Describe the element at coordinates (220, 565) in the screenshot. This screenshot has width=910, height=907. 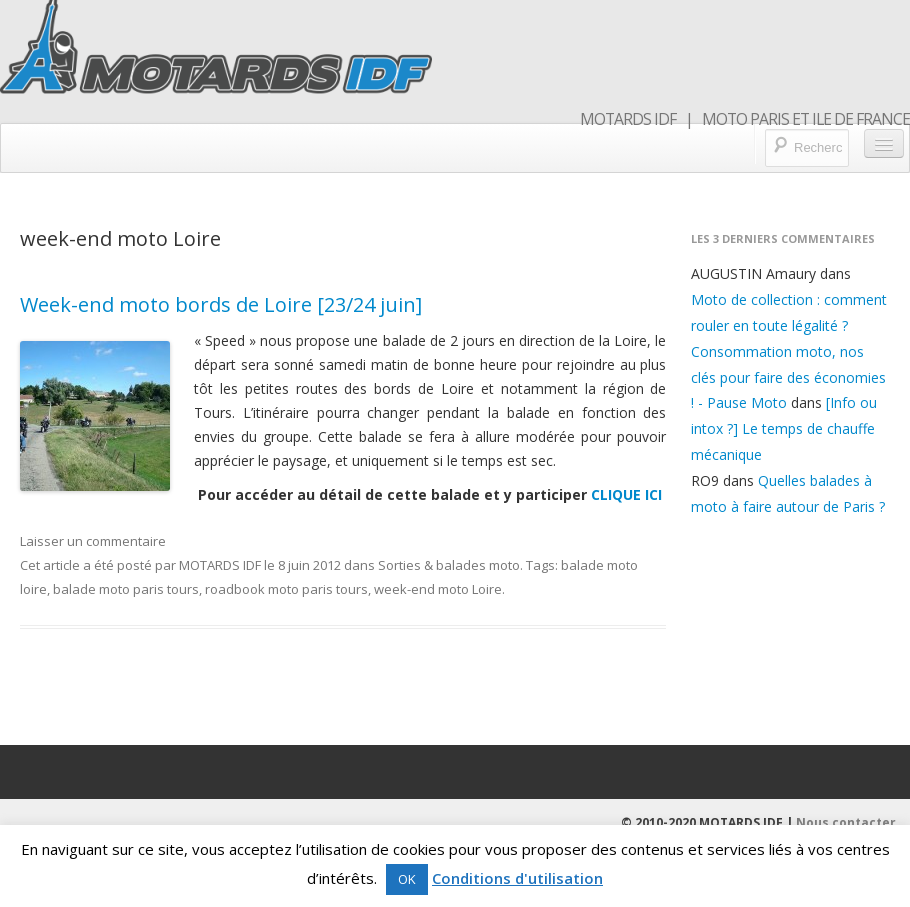
I see `MOTARDS IDF` at that location.